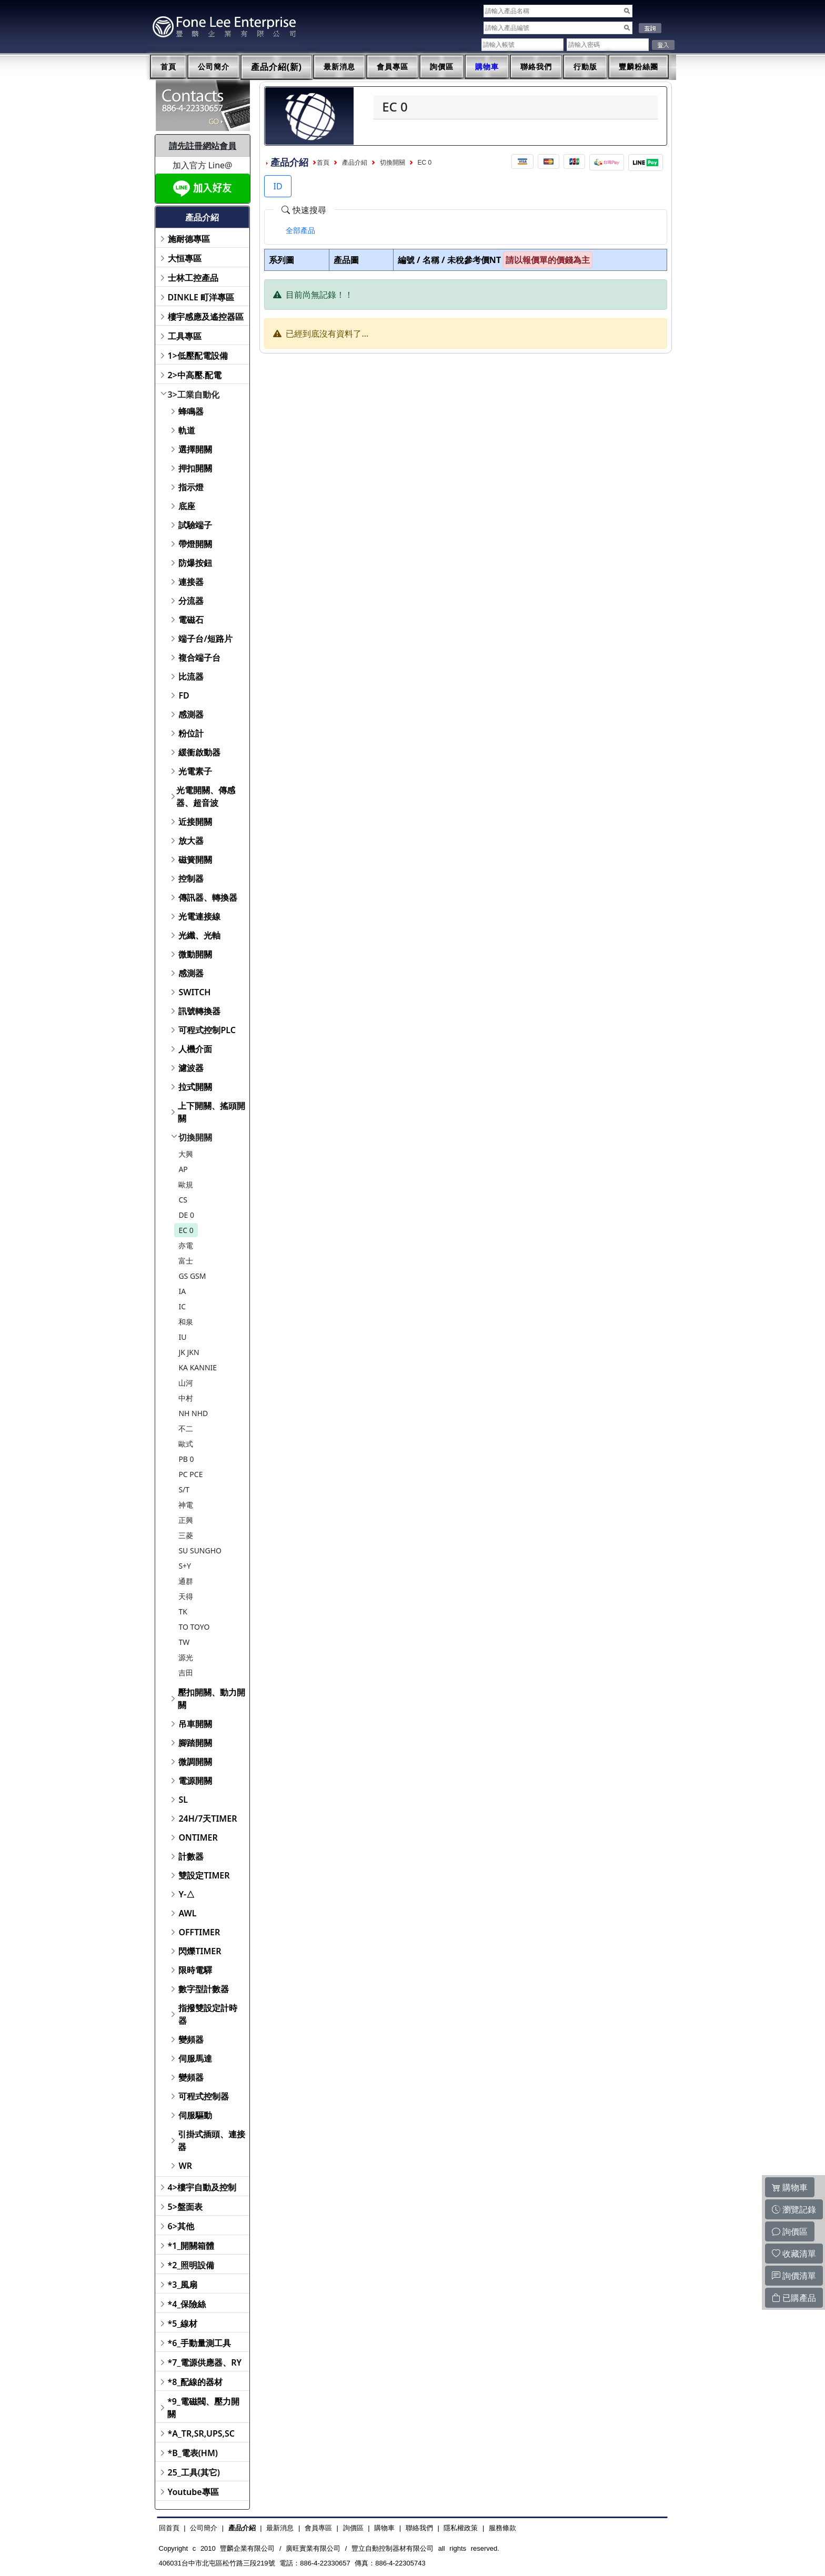  Describe the element at coordinates (195, 544) in the screenshot. I see `帶燈開關` at that location.